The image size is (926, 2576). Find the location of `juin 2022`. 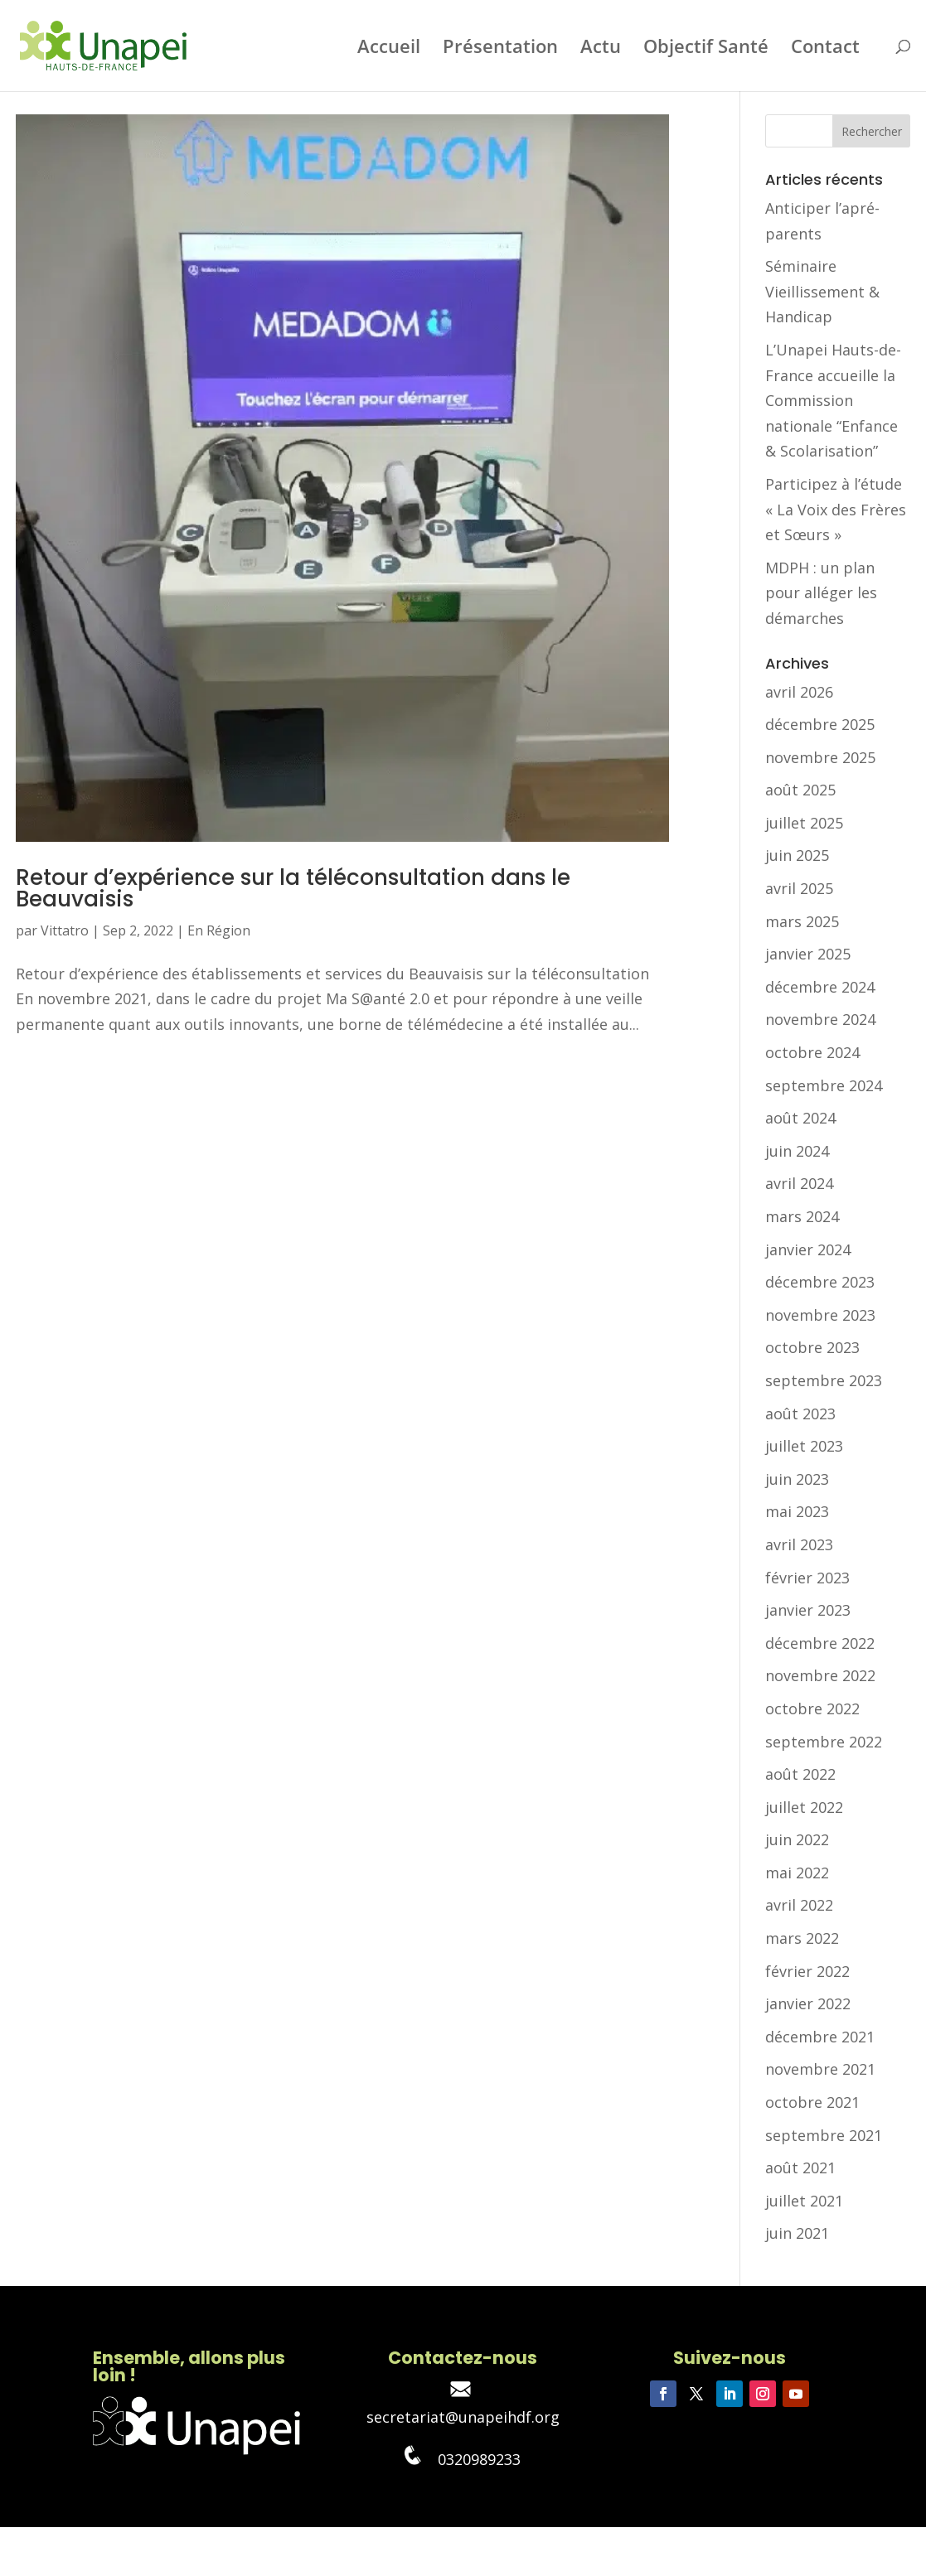

juin 2022 is located at coordinates (797, 1839).